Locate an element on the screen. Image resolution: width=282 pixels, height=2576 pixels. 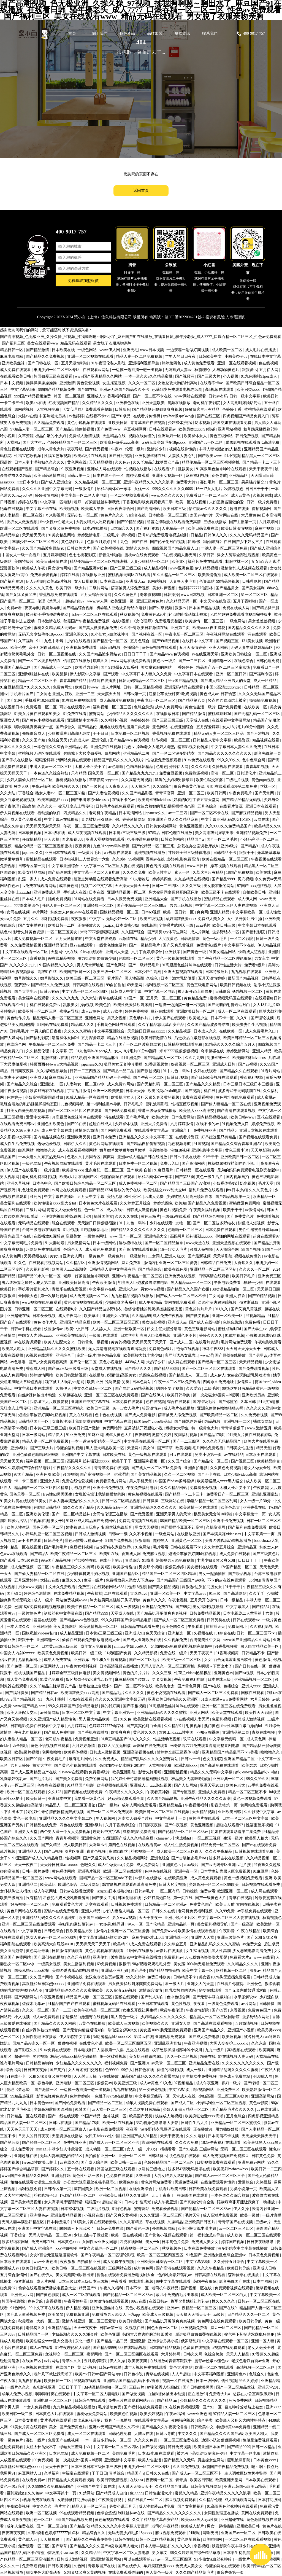
国产精品激情 is located at coordinates (38, 350).